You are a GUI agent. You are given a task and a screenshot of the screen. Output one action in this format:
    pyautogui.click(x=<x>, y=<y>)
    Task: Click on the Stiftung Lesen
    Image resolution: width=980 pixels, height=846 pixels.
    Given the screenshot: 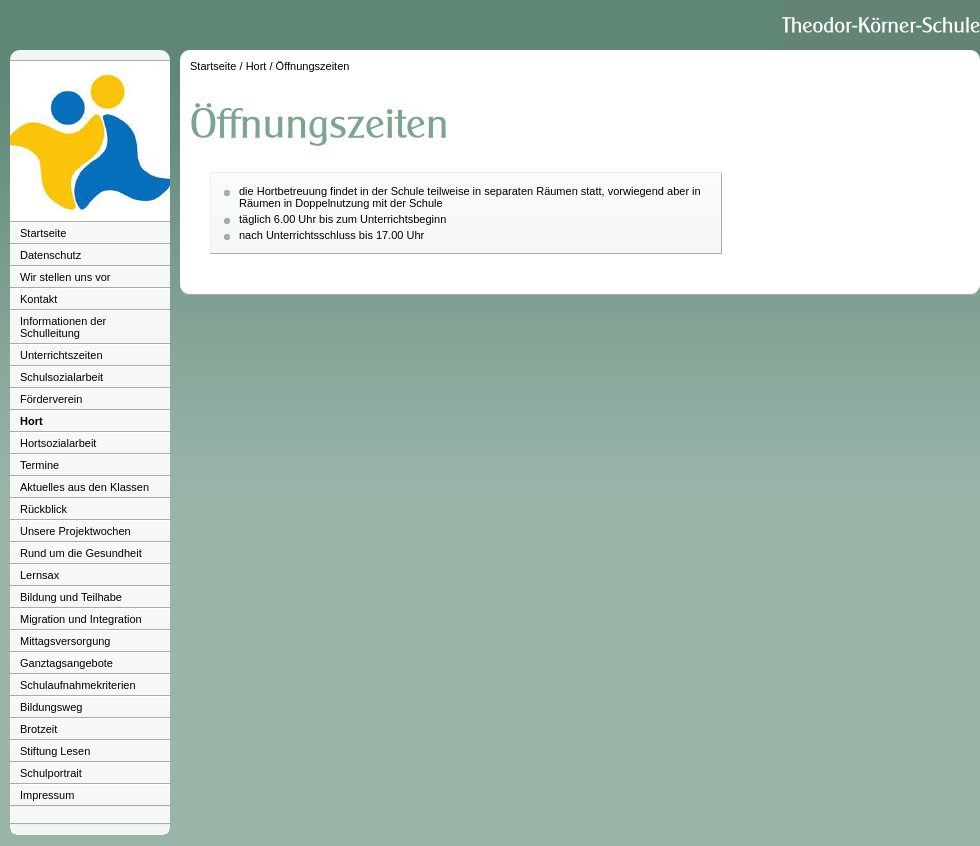 What is the action you would take?
    pyautogui.click(x=55, y=751)
    